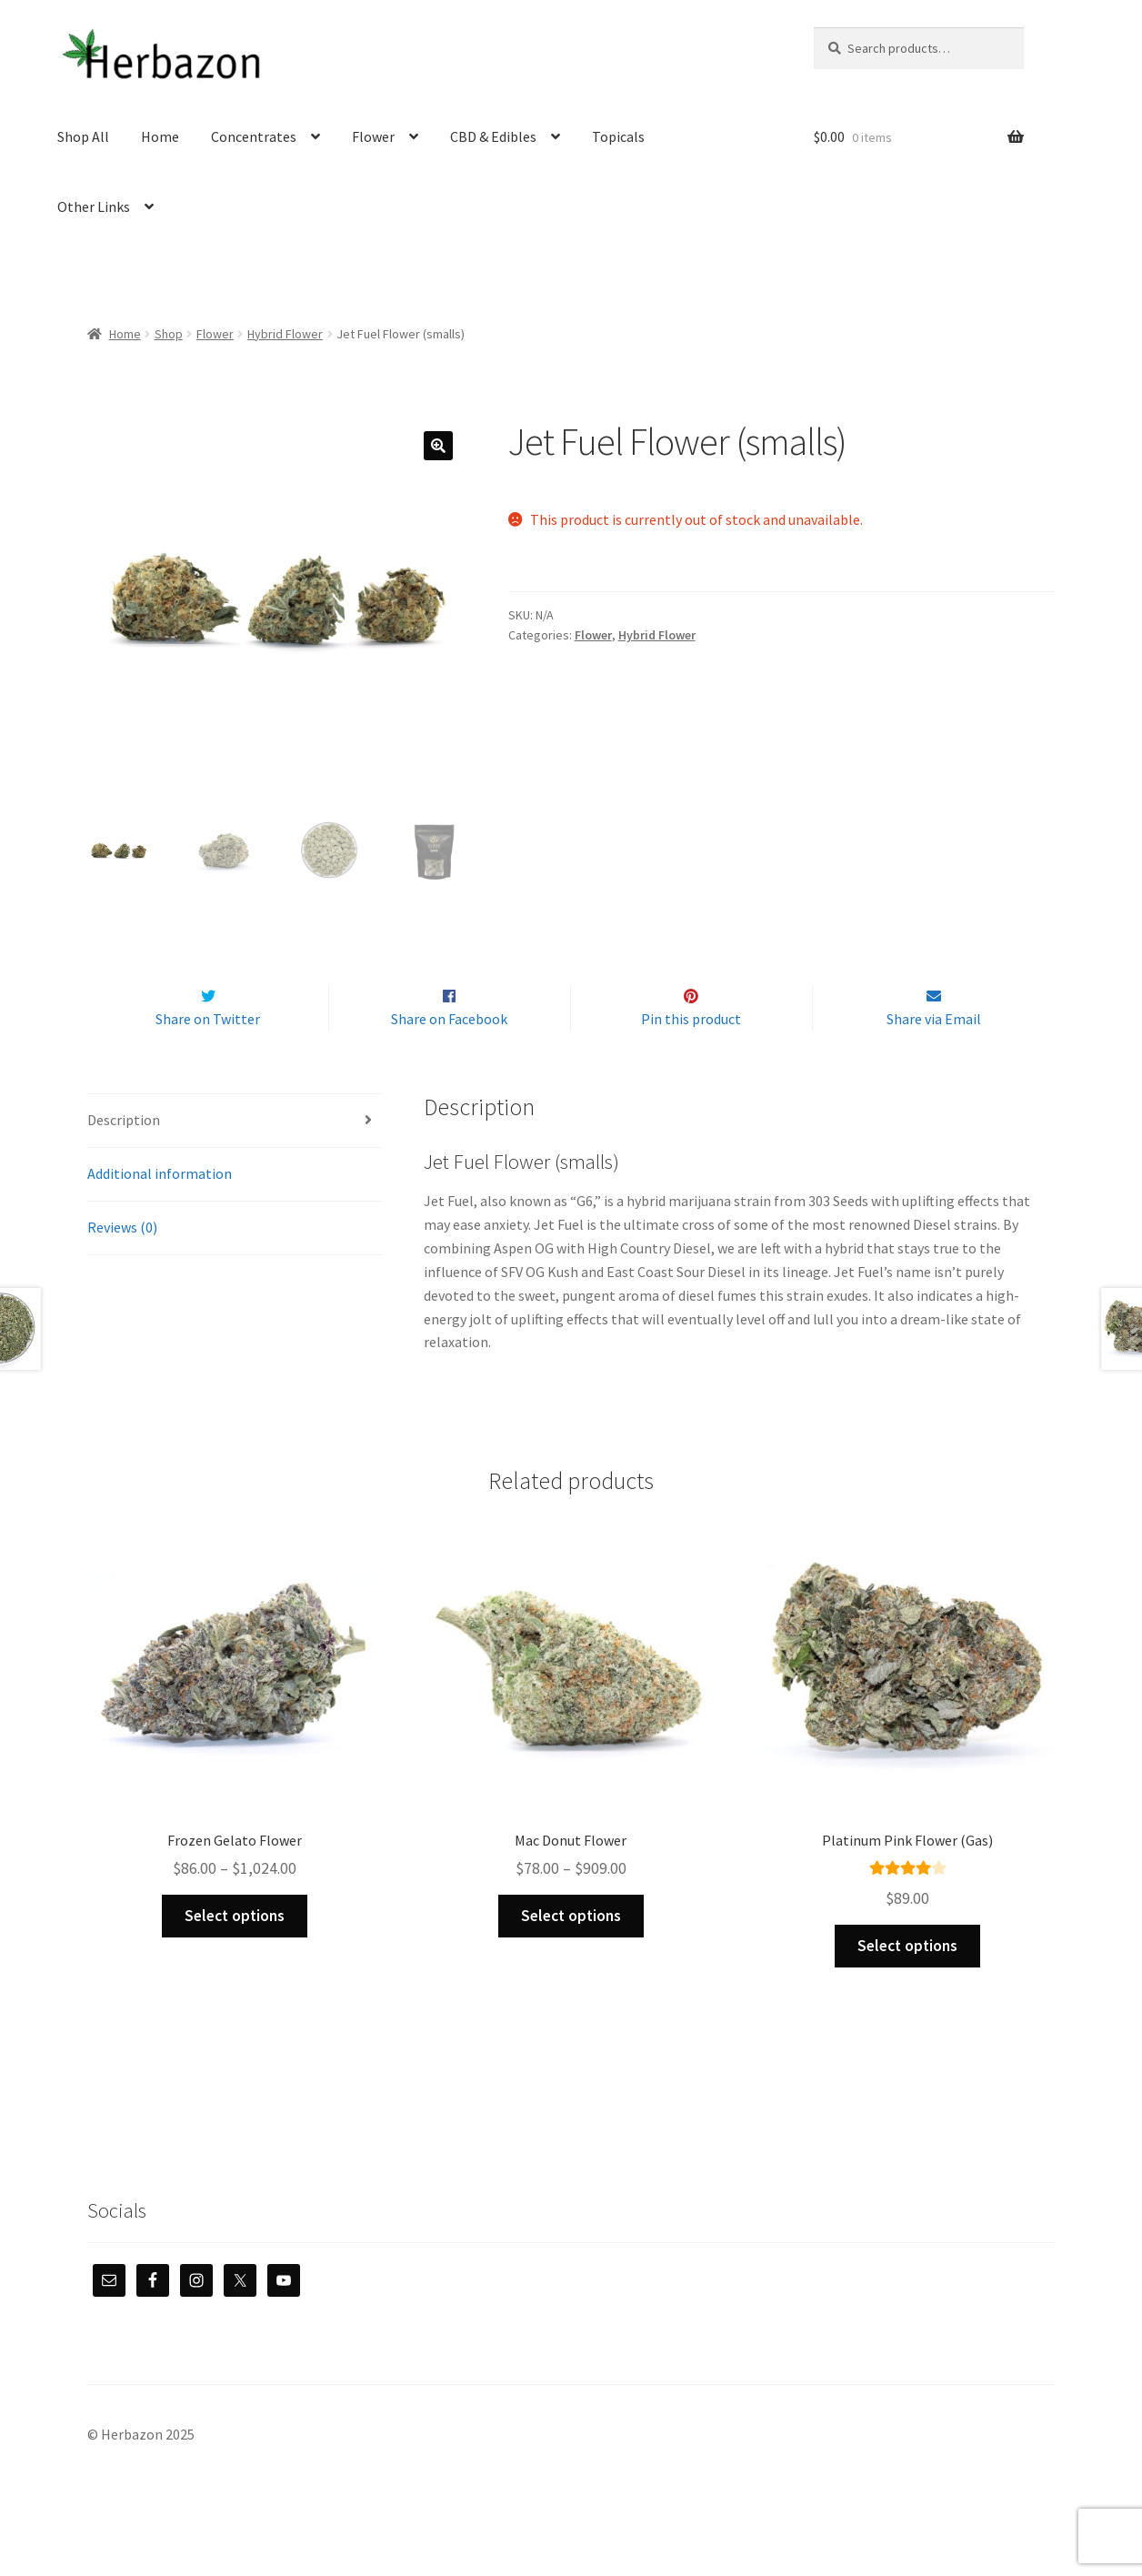 This screenshot has height=2576, width=1142. What do you see at coordinates (373, 136) in the screenshot?
I see `Flower` at bounding box center [373, 136].